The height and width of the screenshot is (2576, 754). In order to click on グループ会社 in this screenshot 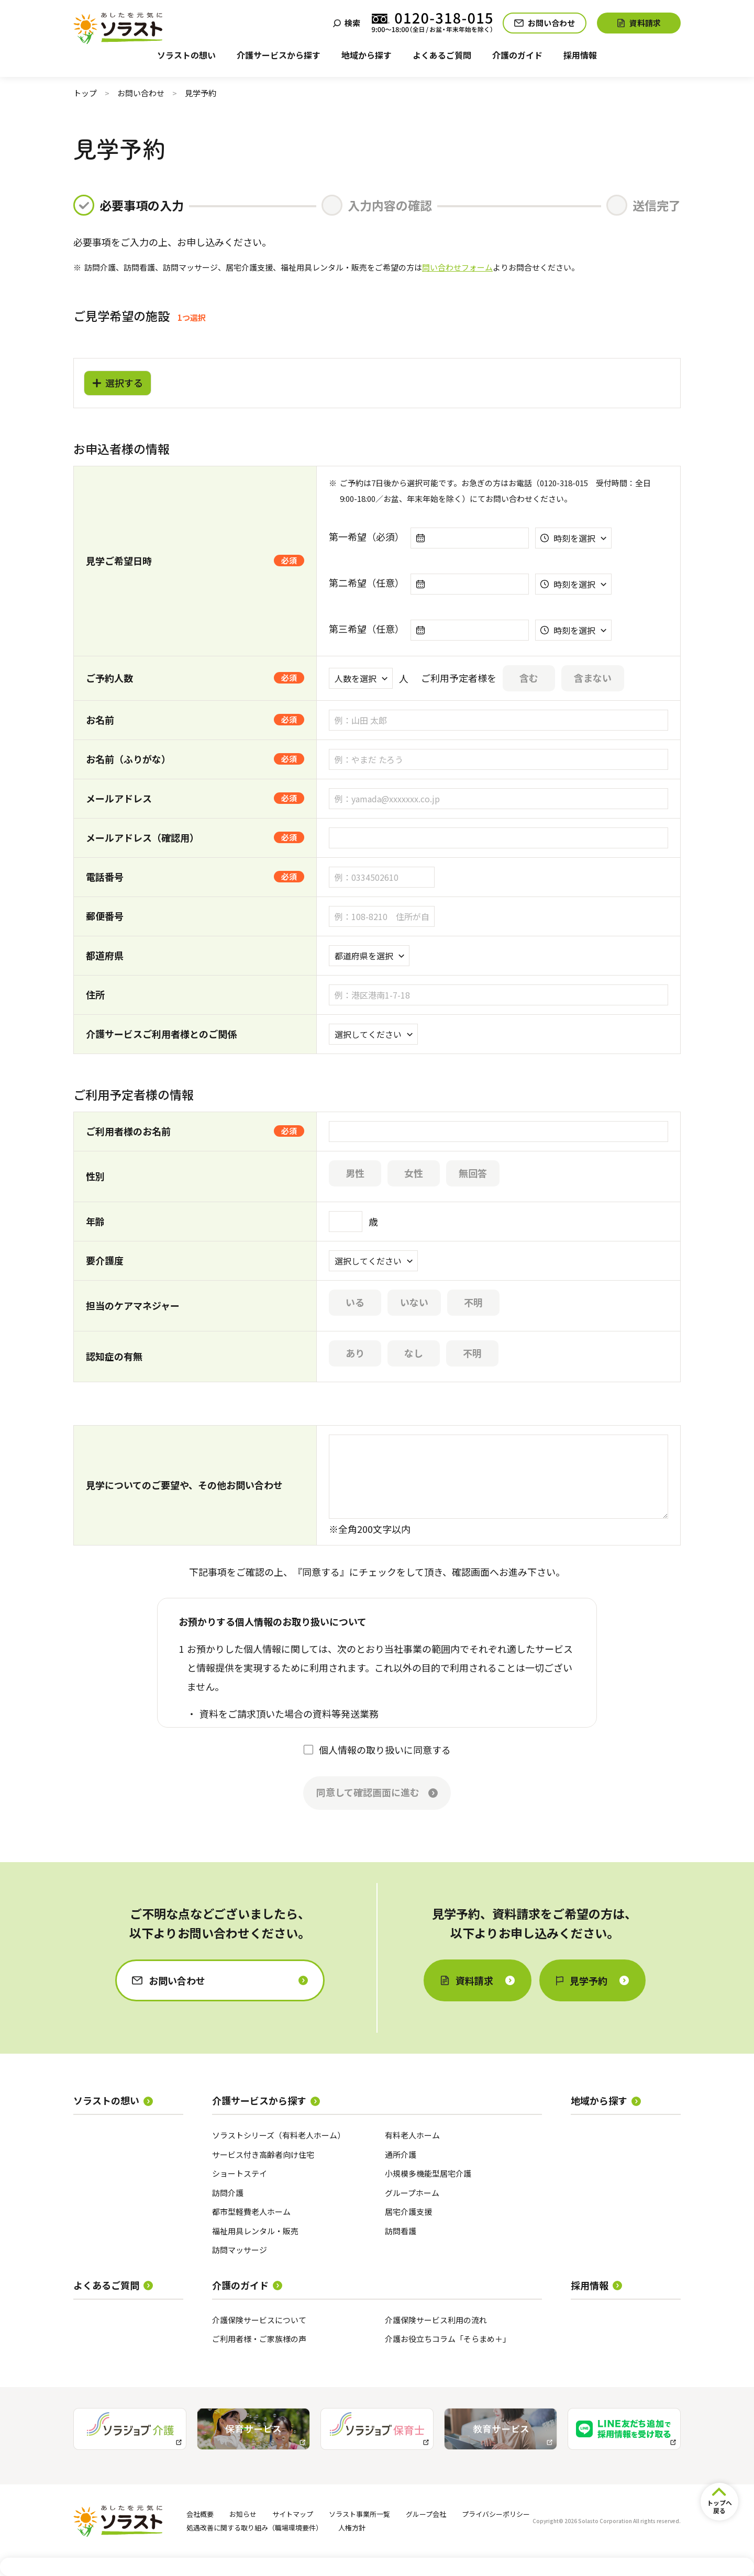, I will do `click(426, 2514)`.